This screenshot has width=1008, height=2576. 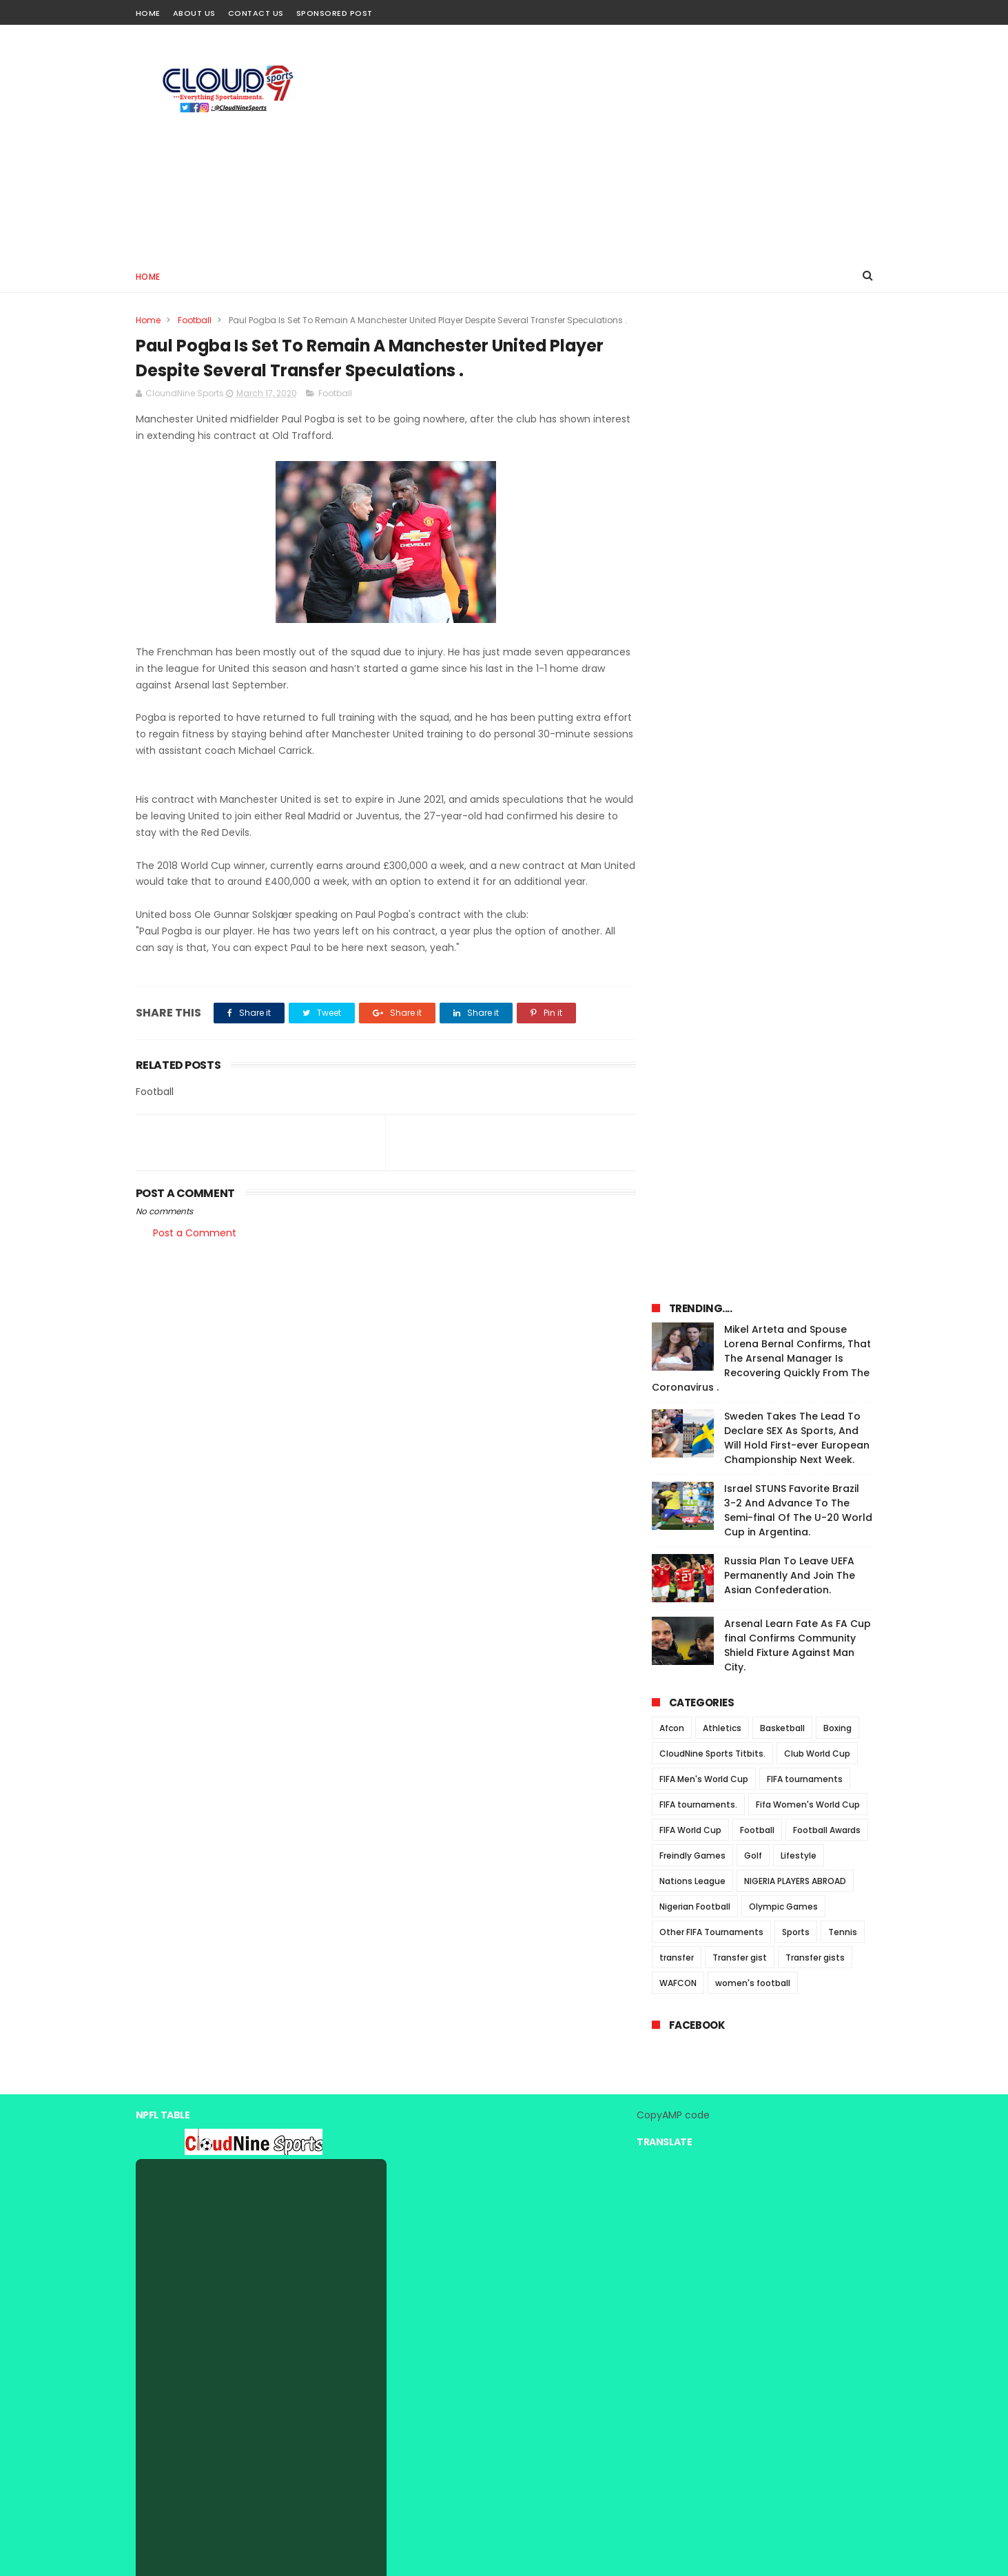 What do you see at coordinates (752, 1037) in the screenshot?
I see `women's football` at bounding box center [752, 1037].